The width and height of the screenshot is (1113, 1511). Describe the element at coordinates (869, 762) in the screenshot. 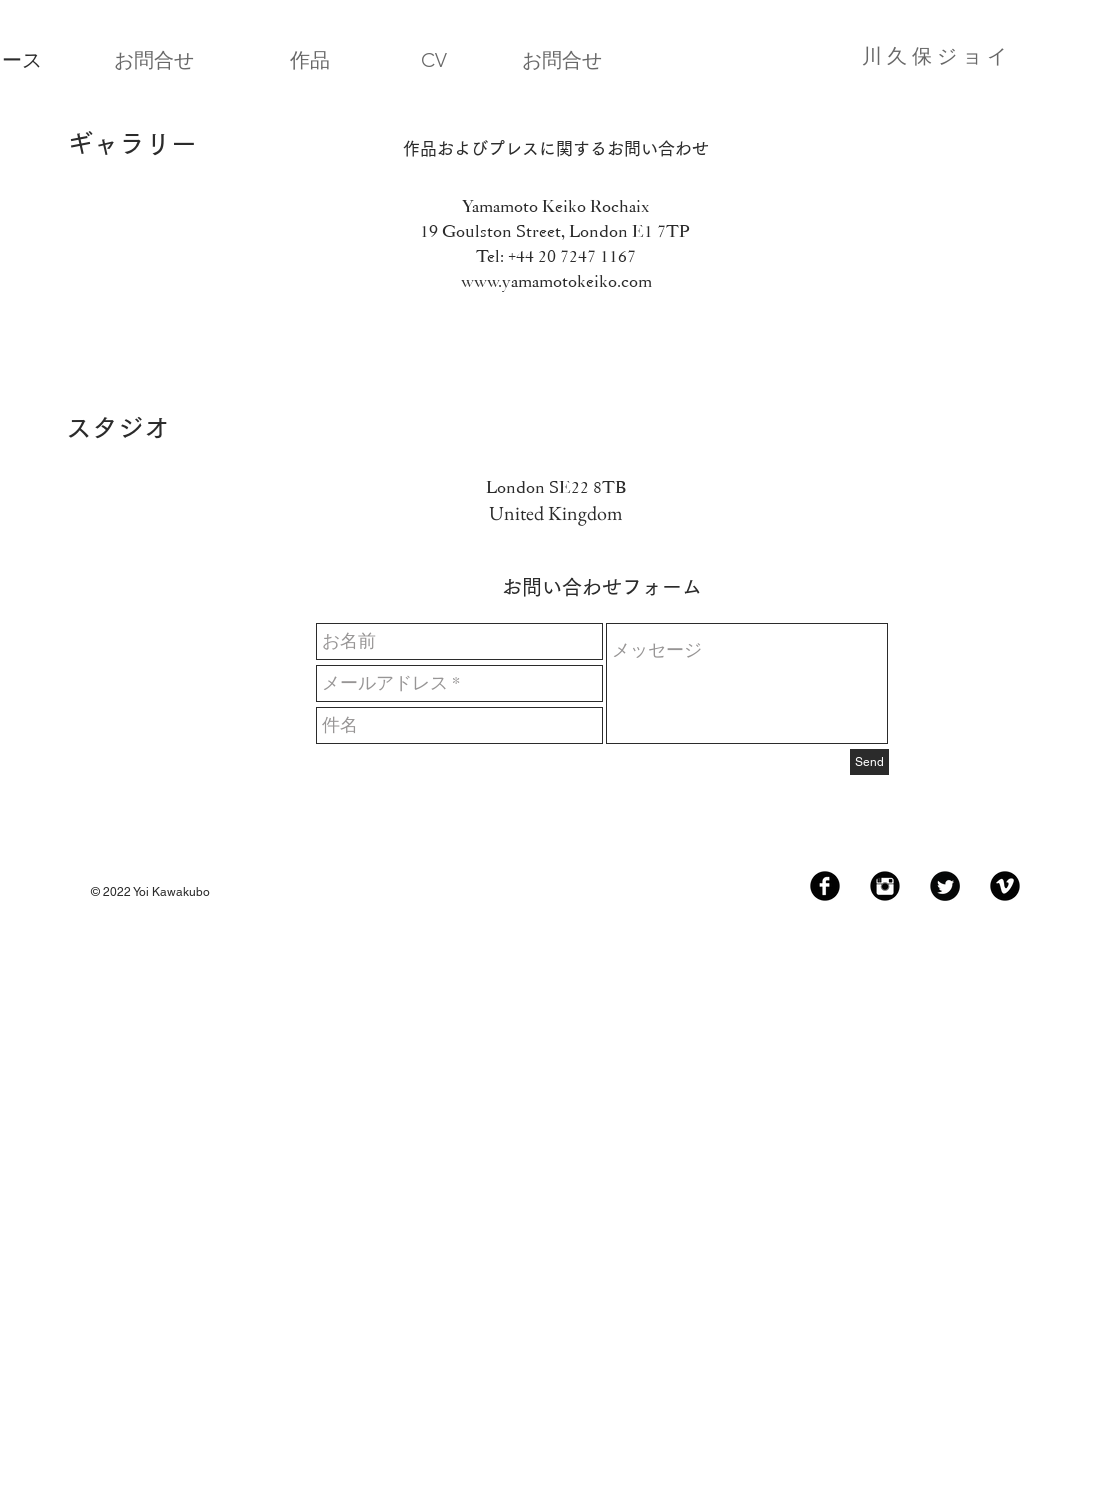

I see `[Send]` at that location.